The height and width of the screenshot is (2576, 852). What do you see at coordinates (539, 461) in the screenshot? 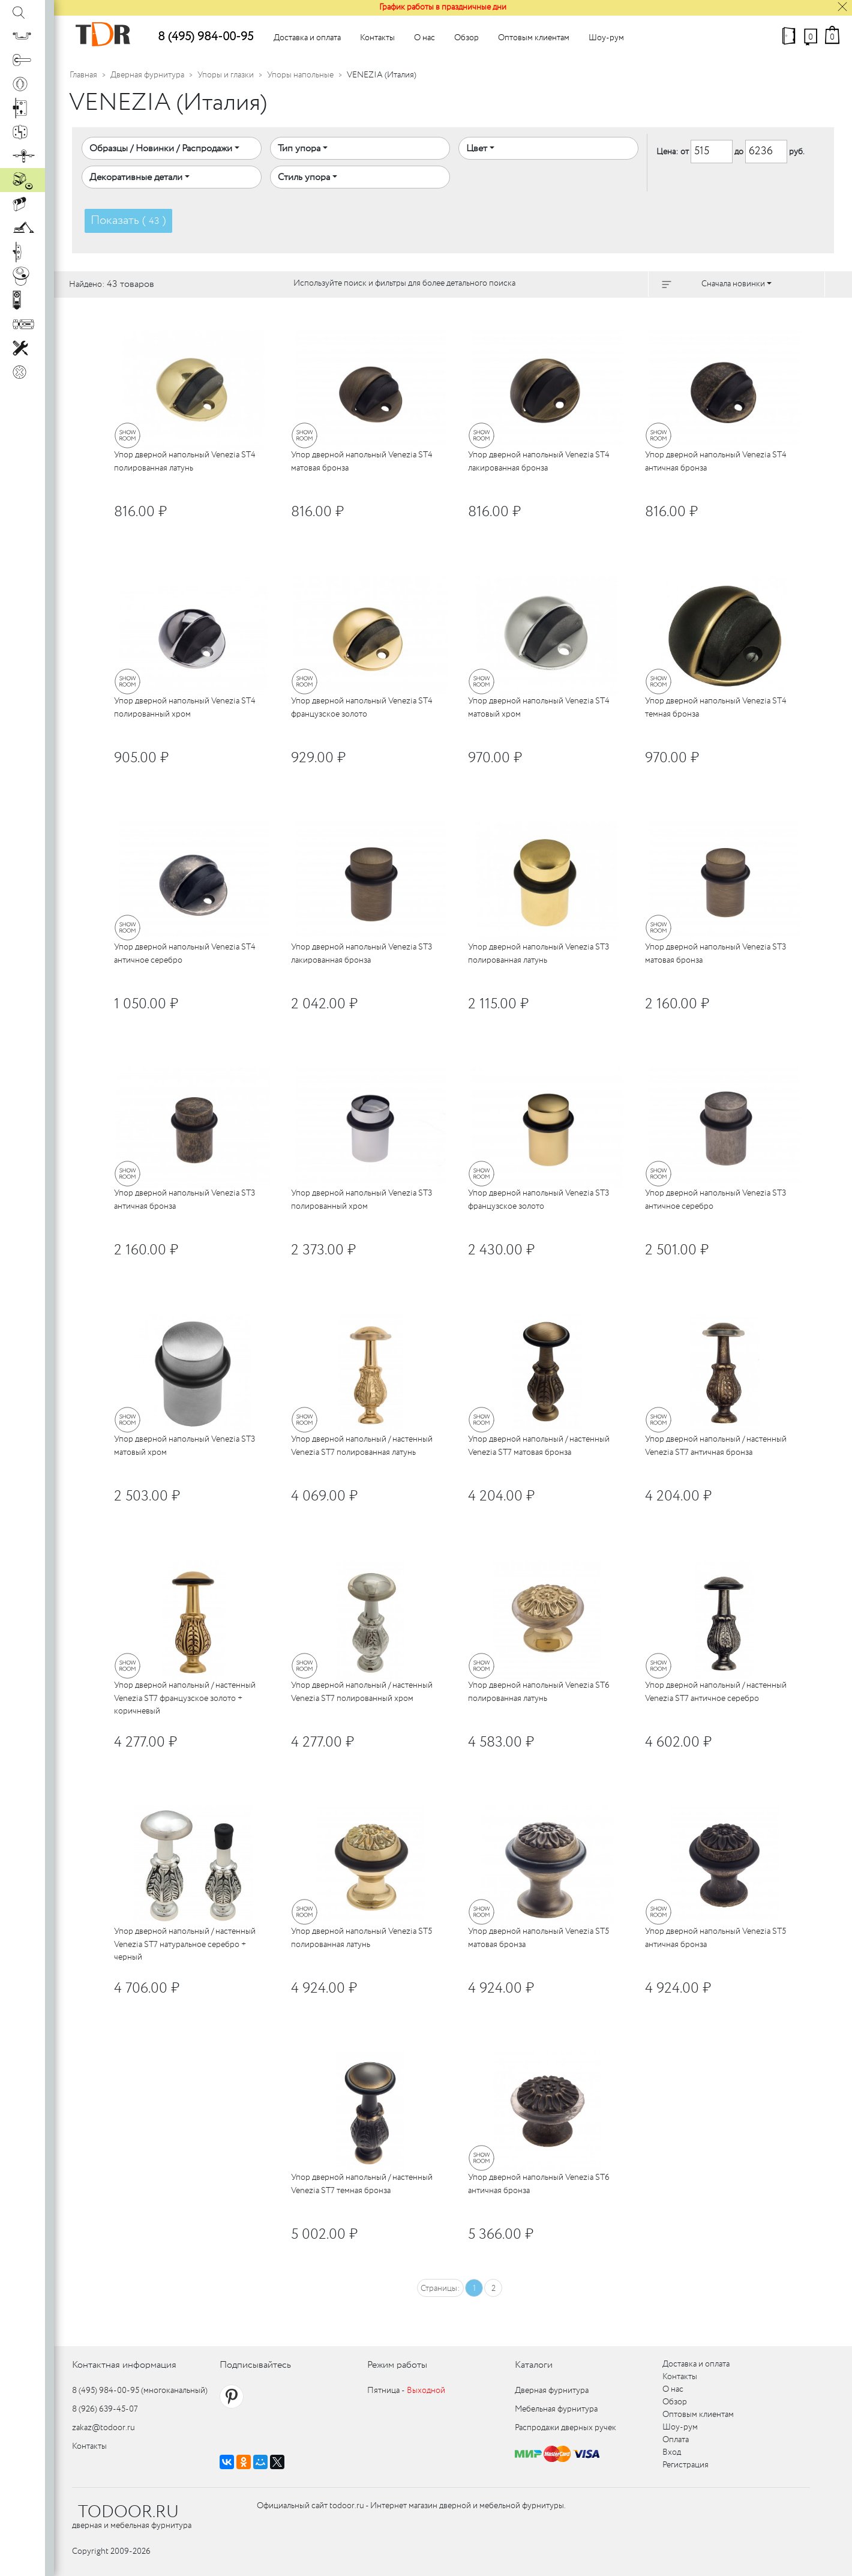
I see `Упор дверной напольный Venezia ST4 лакированная бронза` at bounding box center [539, 461].